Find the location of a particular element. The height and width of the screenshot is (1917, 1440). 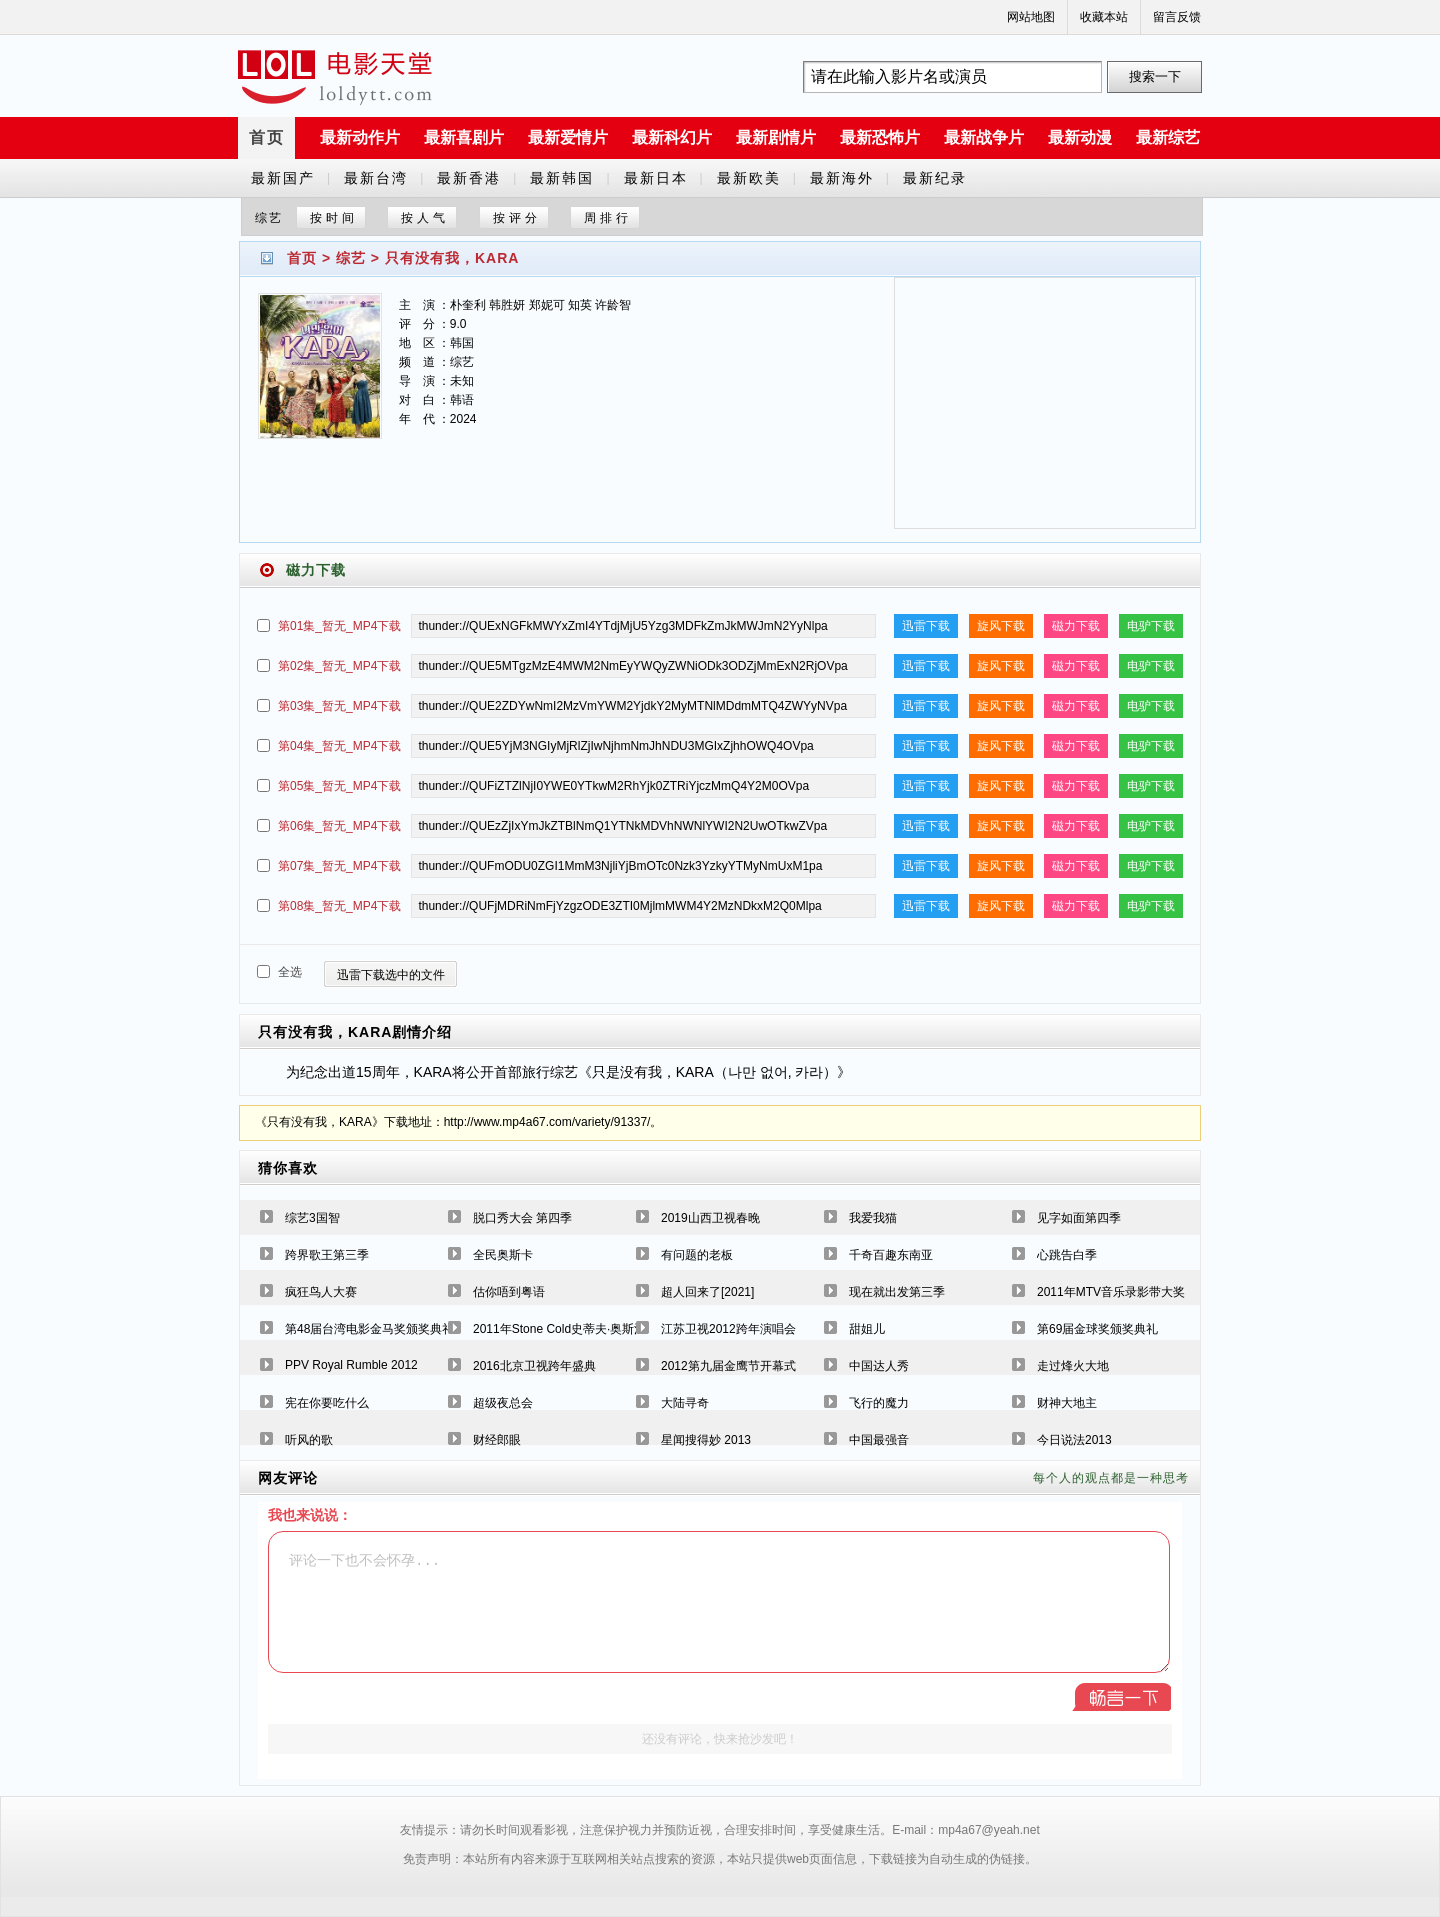

大陆寻奇 is located at coordinates (685, 1403).